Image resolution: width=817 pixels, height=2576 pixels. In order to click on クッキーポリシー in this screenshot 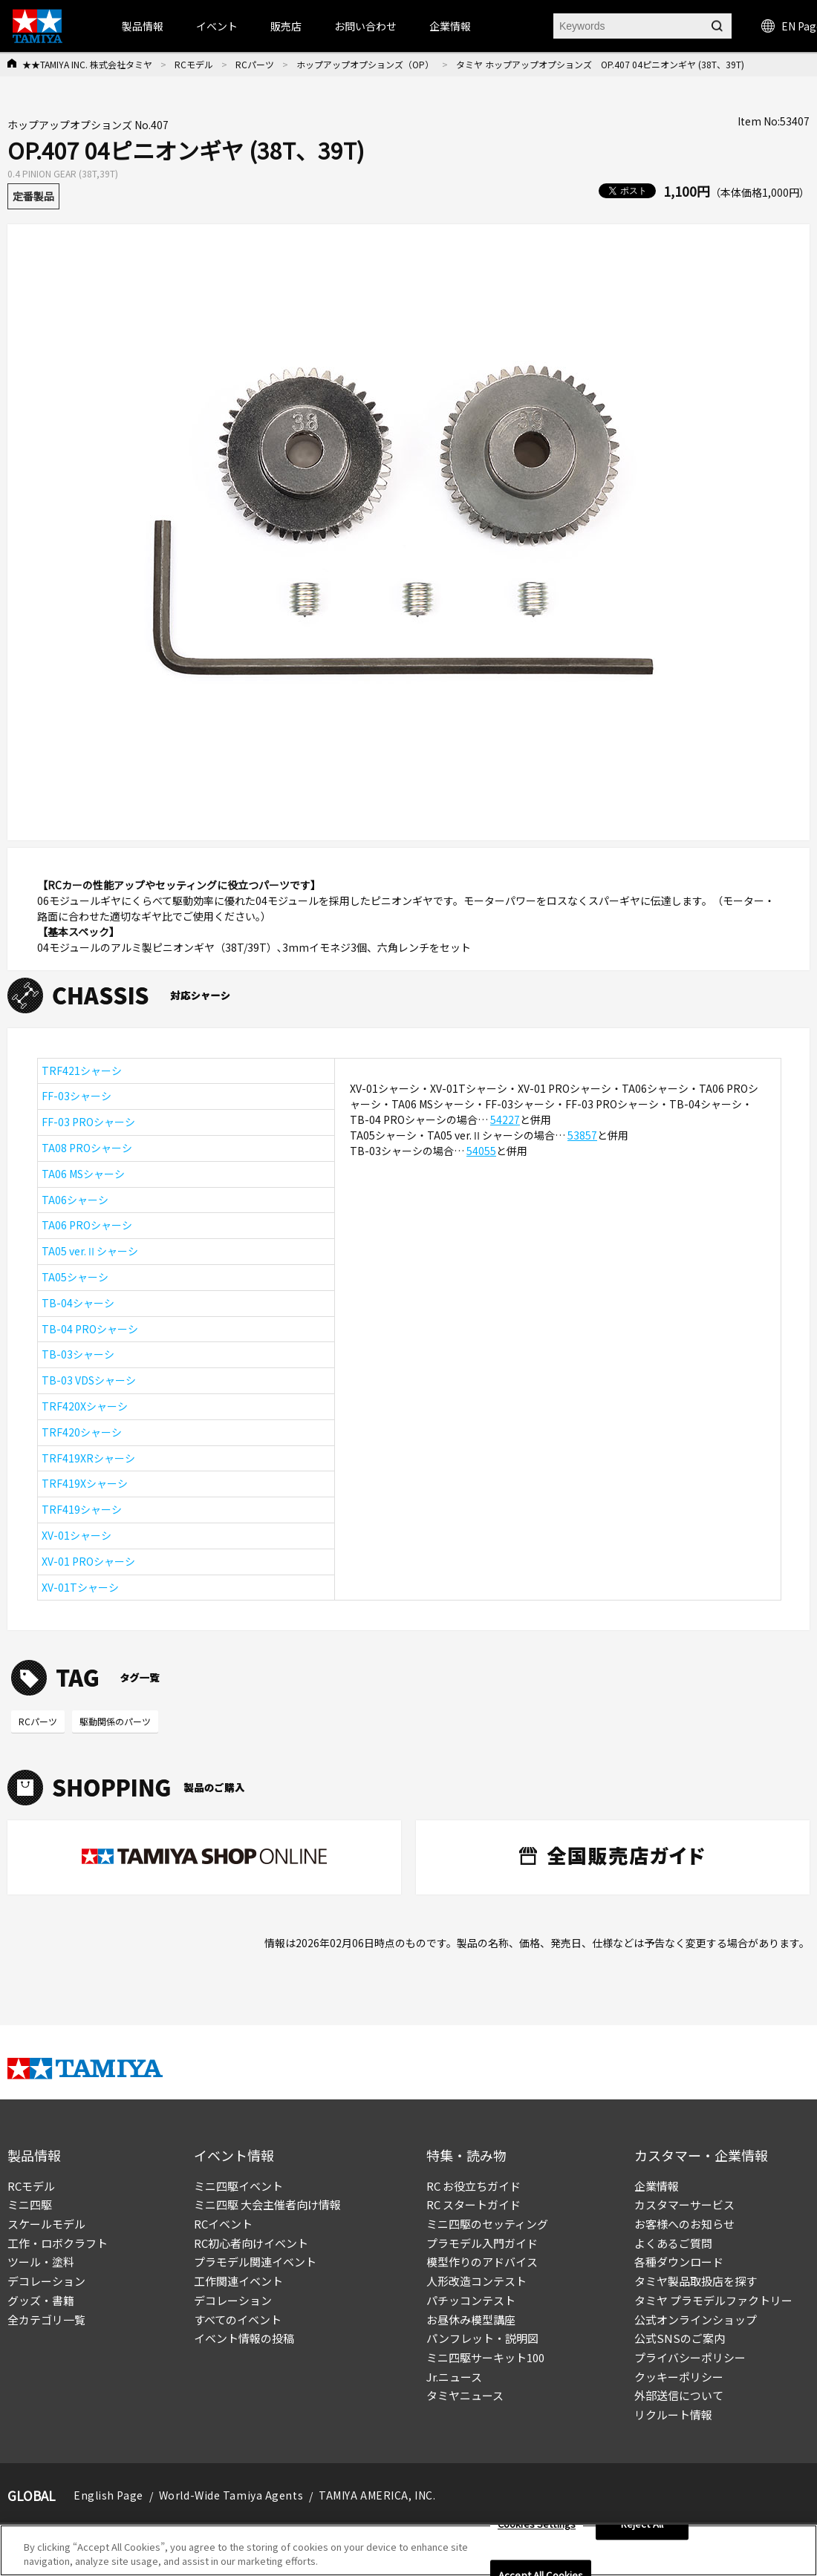, I will do `click(678, 2376)`.